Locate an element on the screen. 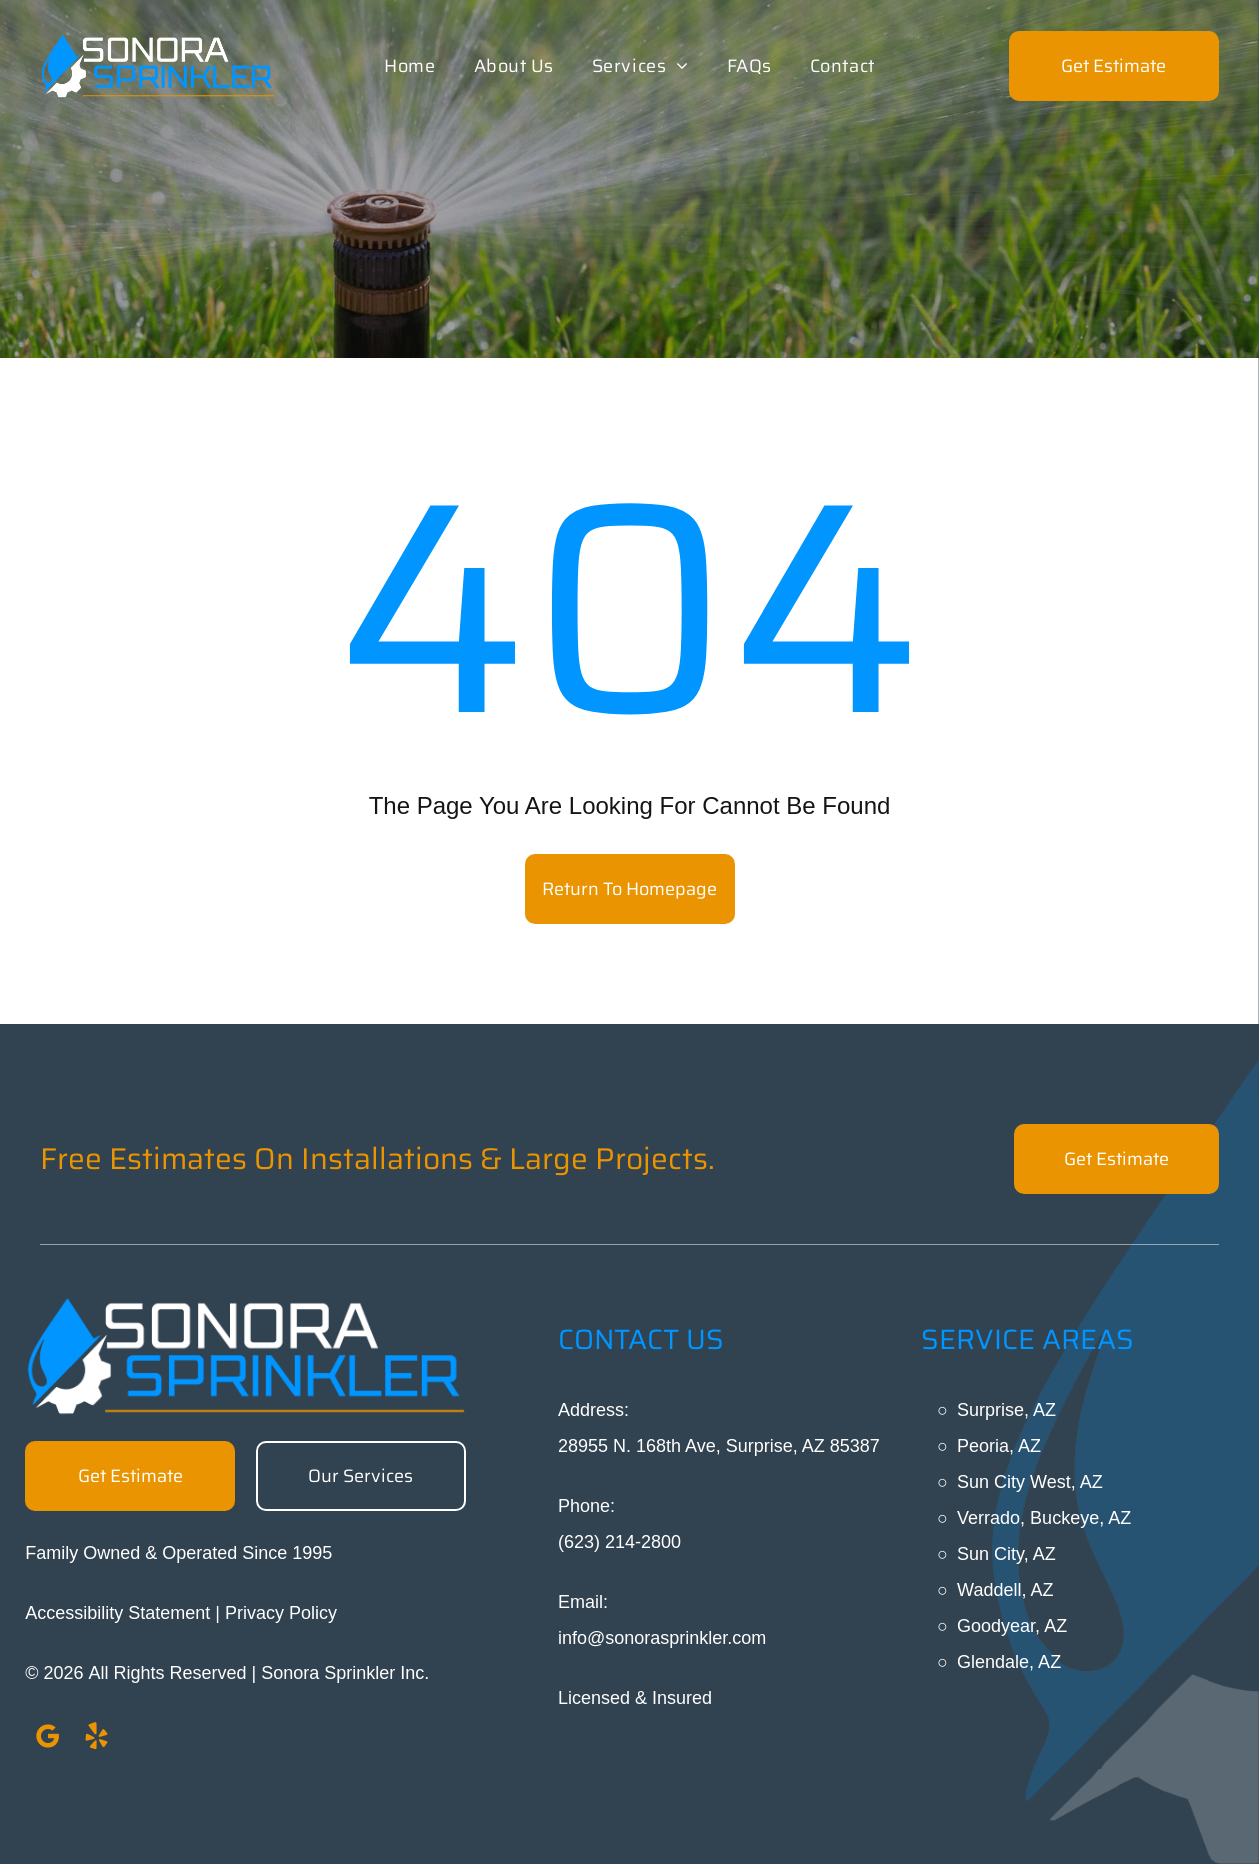 This screenshot has width=1259, height=1864. [menuitem] is located at coordinates (409, 66).